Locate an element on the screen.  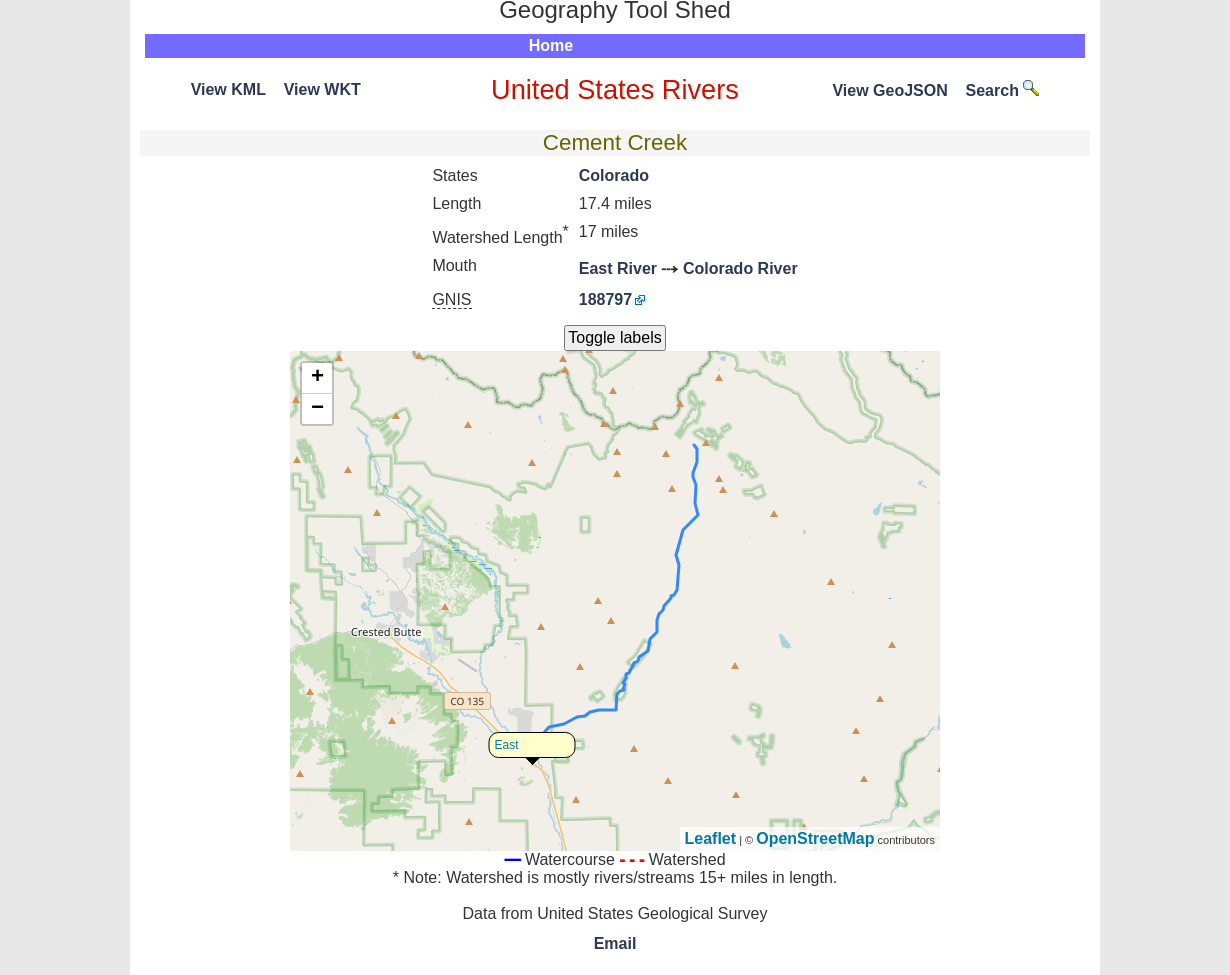
Leaflet is located at coordinates (711, 838).